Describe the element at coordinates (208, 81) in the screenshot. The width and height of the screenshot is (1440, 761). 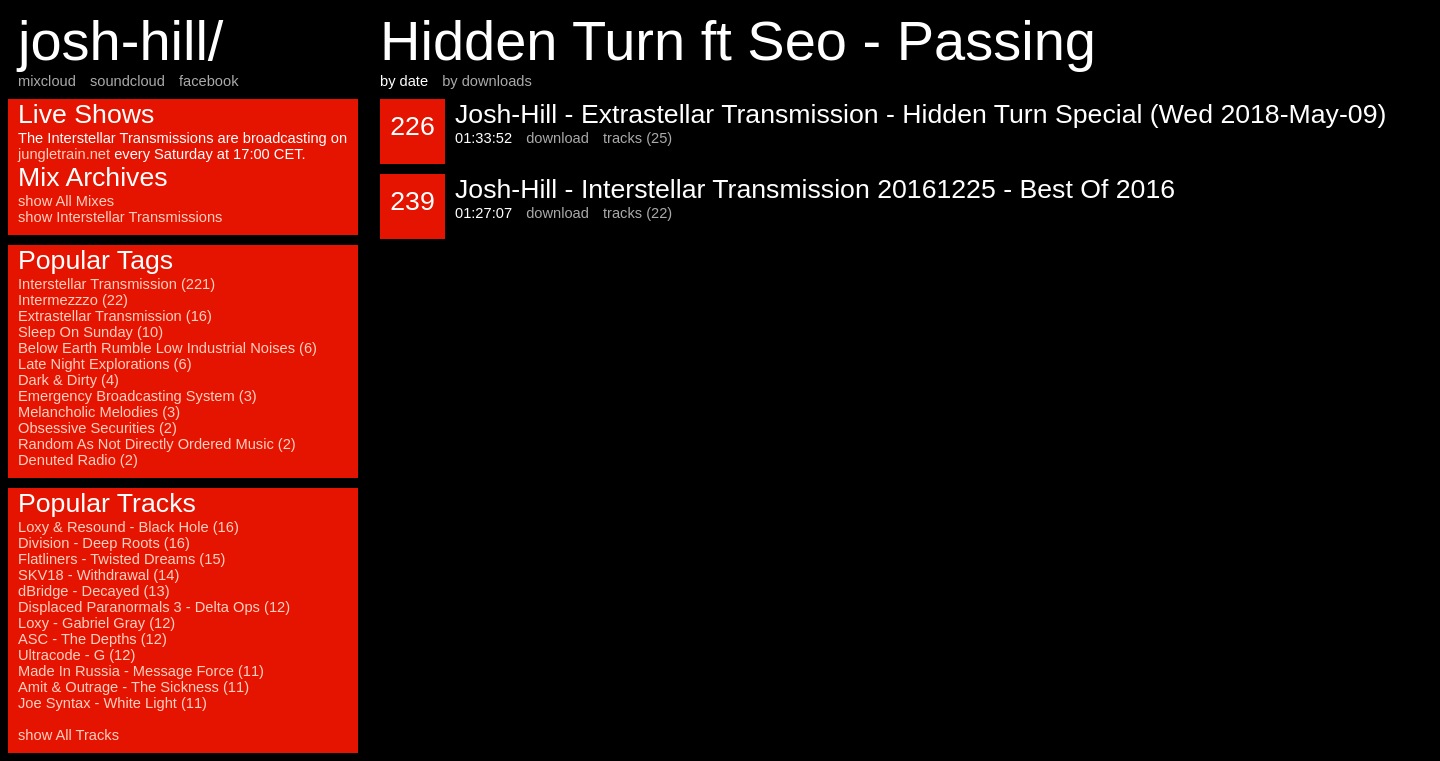
I see `facebook` at that location.